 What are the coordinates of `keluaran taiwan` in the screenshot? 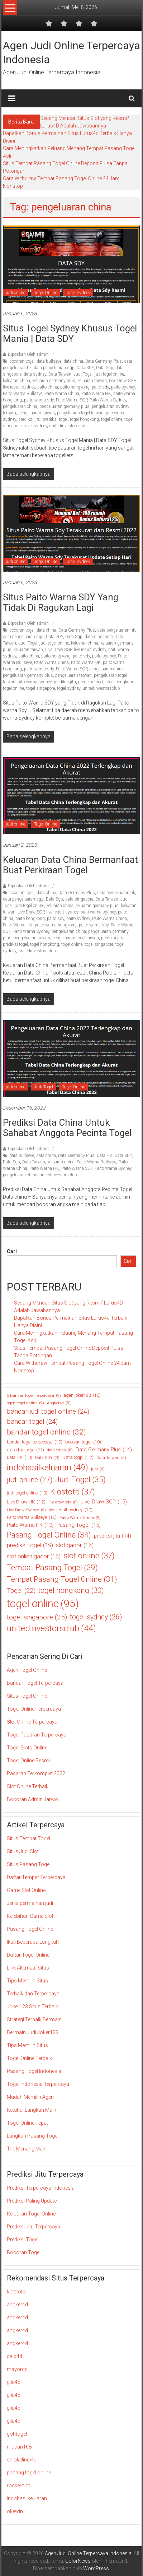 It's located at (92, 380).